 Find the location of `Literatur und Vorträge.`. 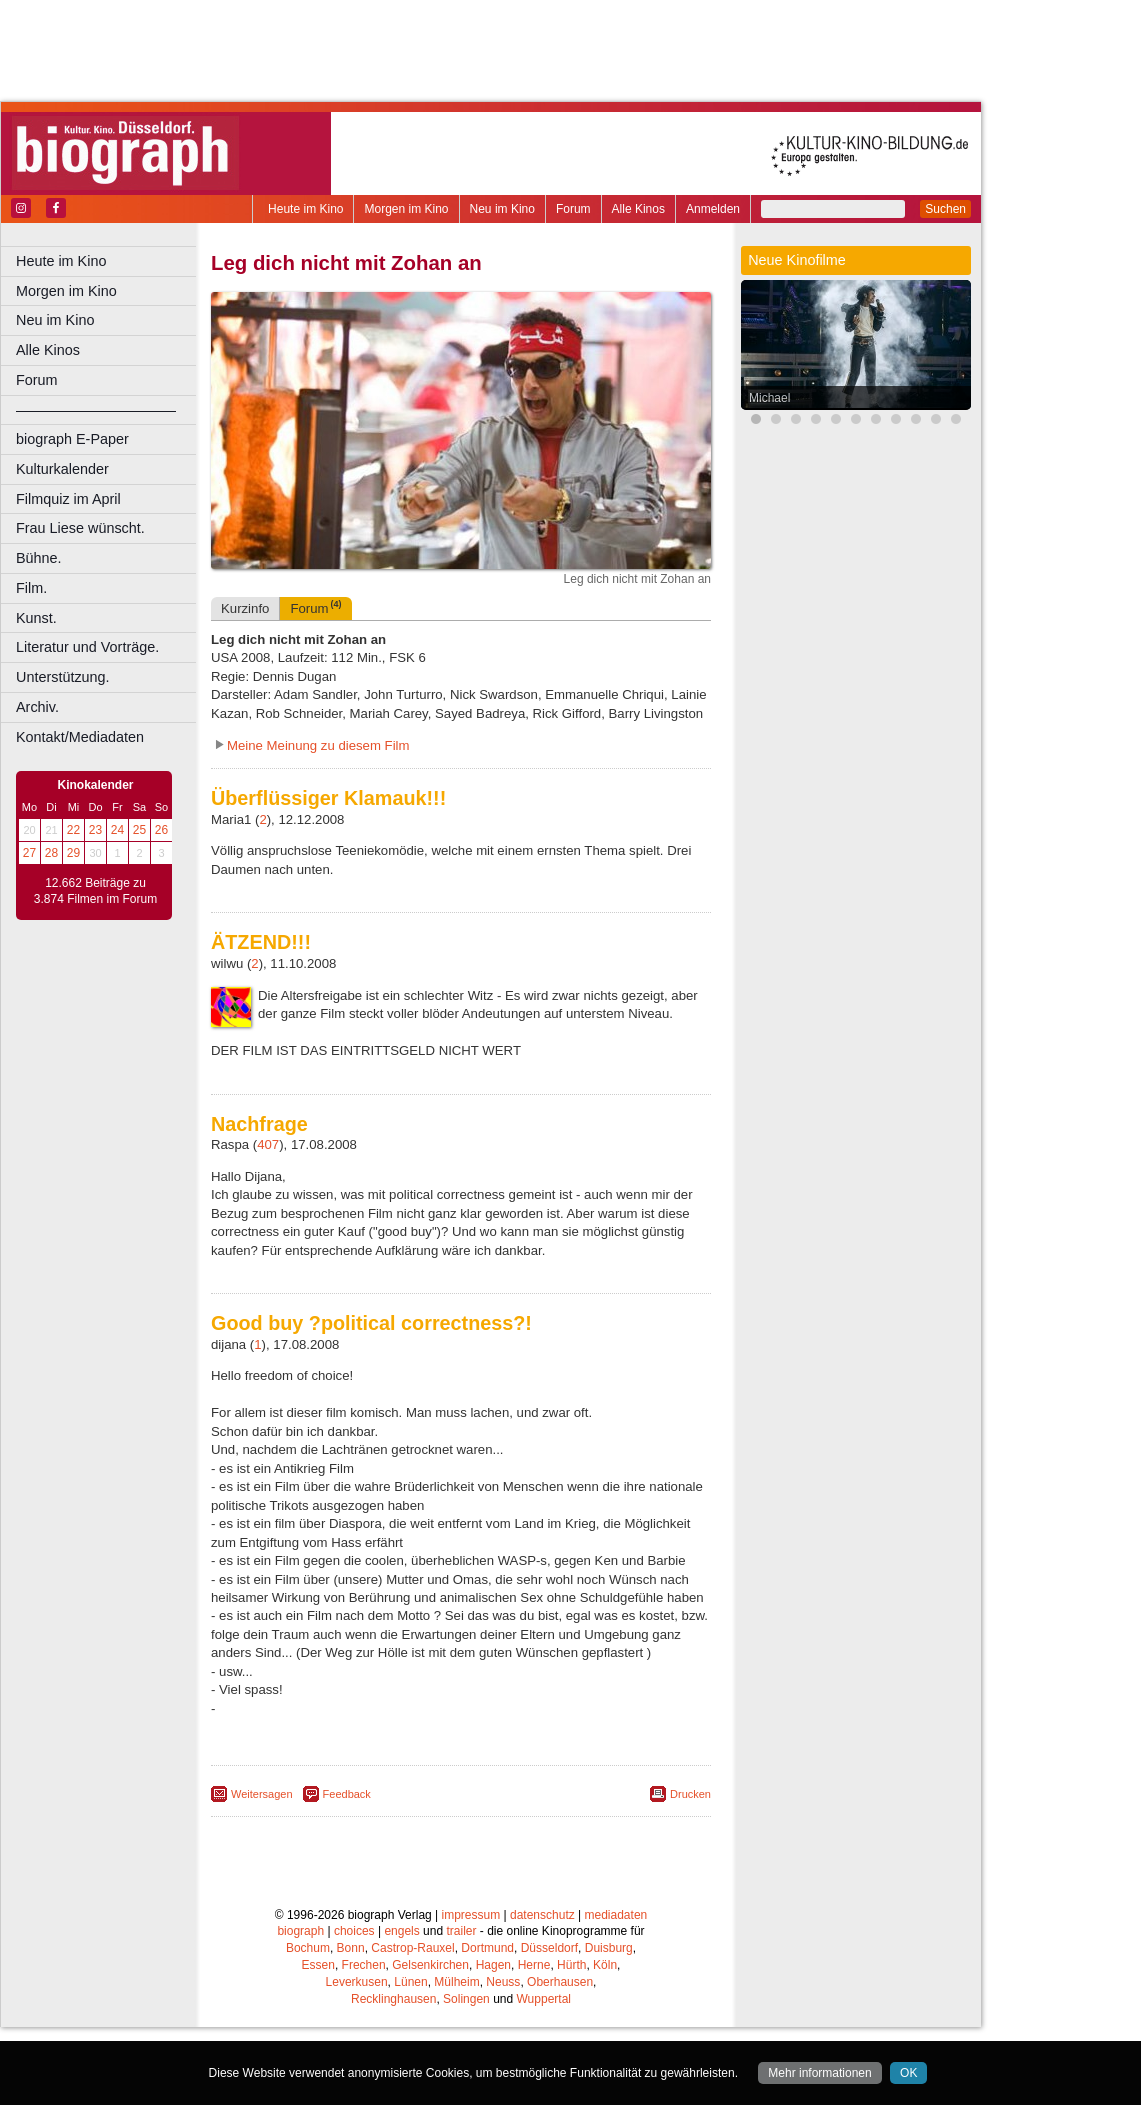

Literatur und Vorträge. is located at coordinates (87, 647).